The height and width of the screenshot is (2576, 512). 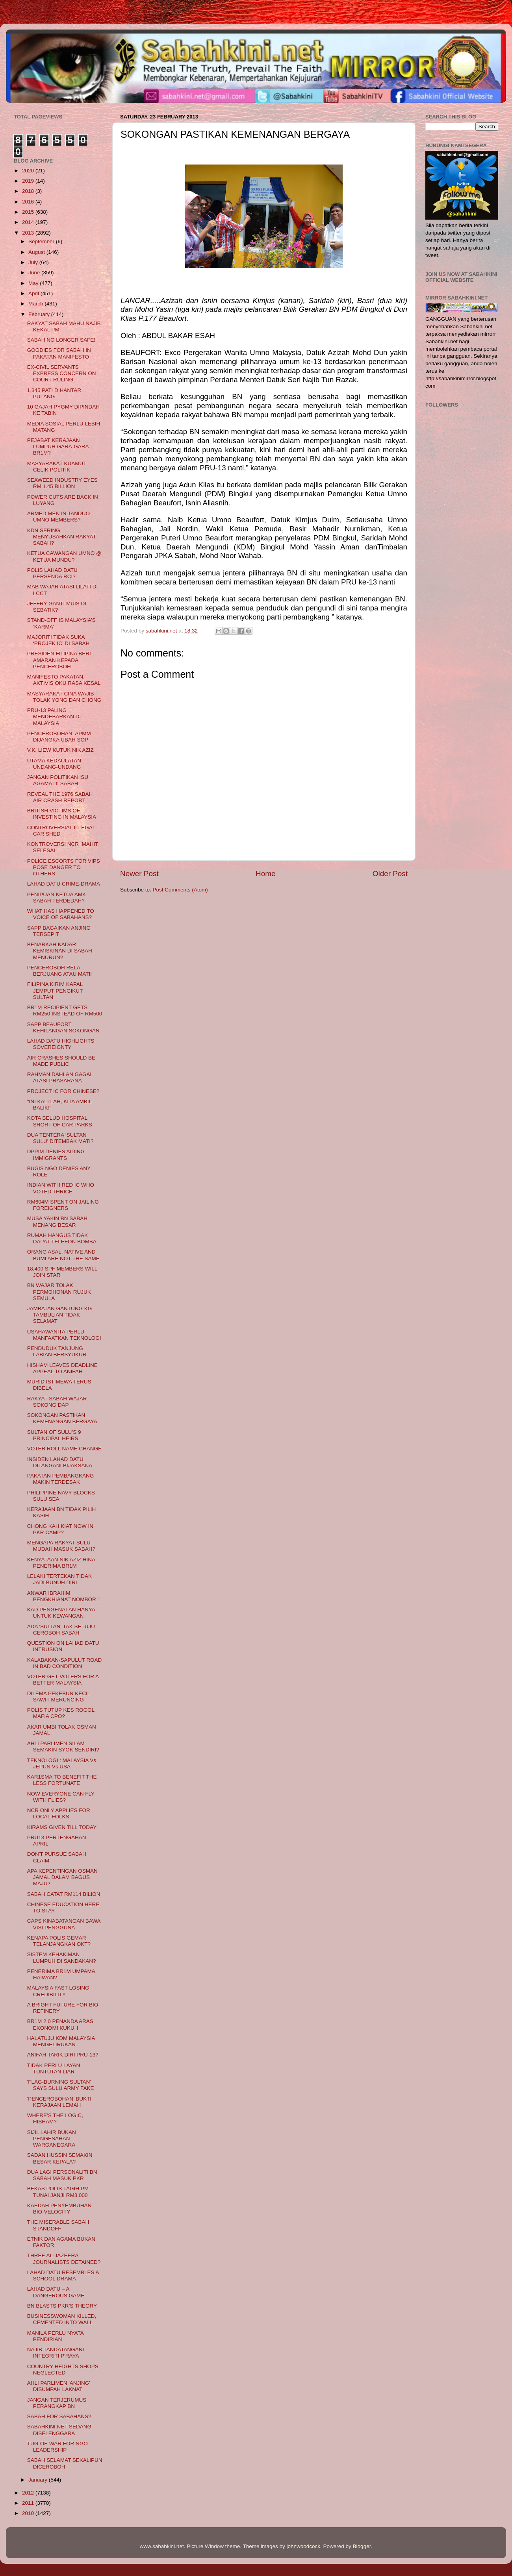 What do you see at coordinates (63, 867) in the screenshot?
I see `POLICE ESCORTS FOR VIPS POSE DANGER TO OTHERS` at bounding box center [63, 867].